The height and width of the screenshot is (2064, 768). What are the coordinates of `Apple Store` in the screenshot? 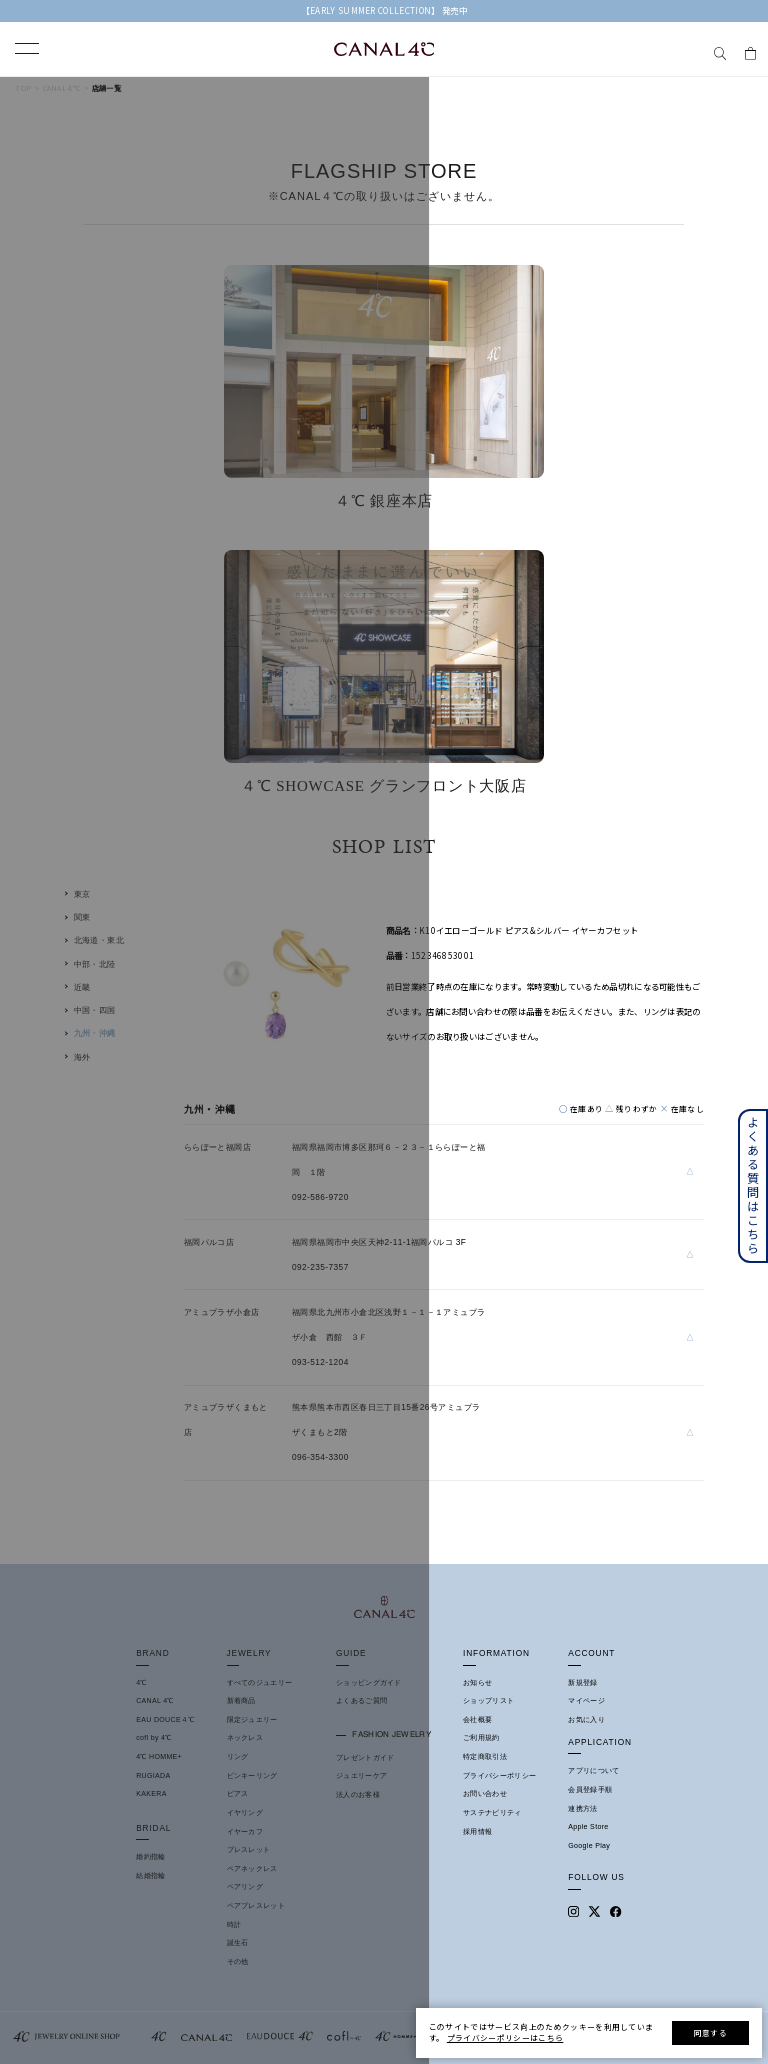 It's located at (588, 1826).